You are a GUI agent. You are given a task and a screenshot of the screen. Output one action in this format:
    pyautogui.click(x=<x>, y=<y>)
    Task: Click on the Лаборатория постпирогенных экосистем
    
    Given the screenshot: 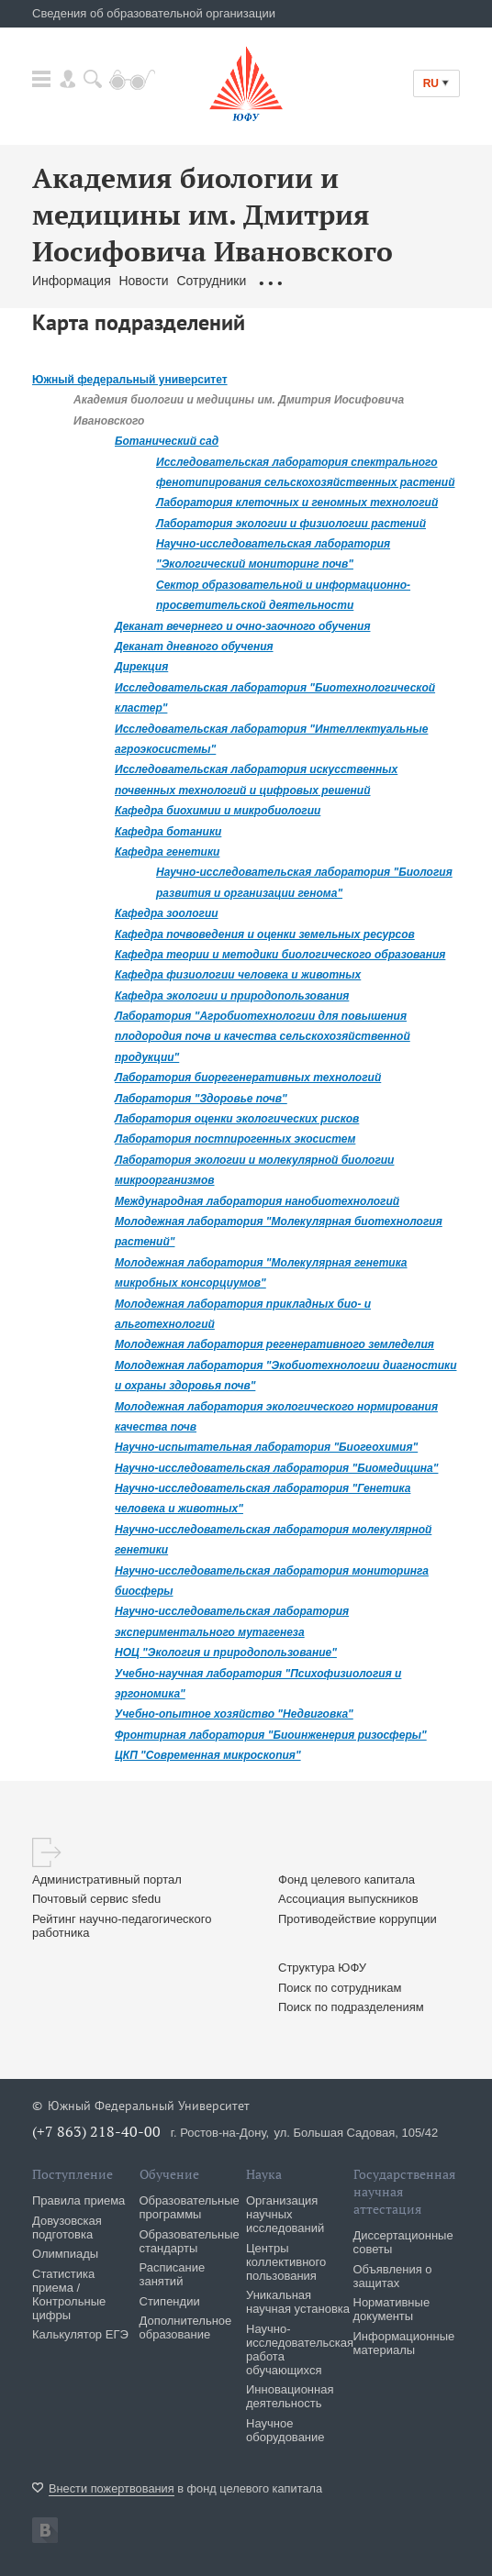 What is the action you would take?
    pyautogui.click(x=235, y=1139)
    